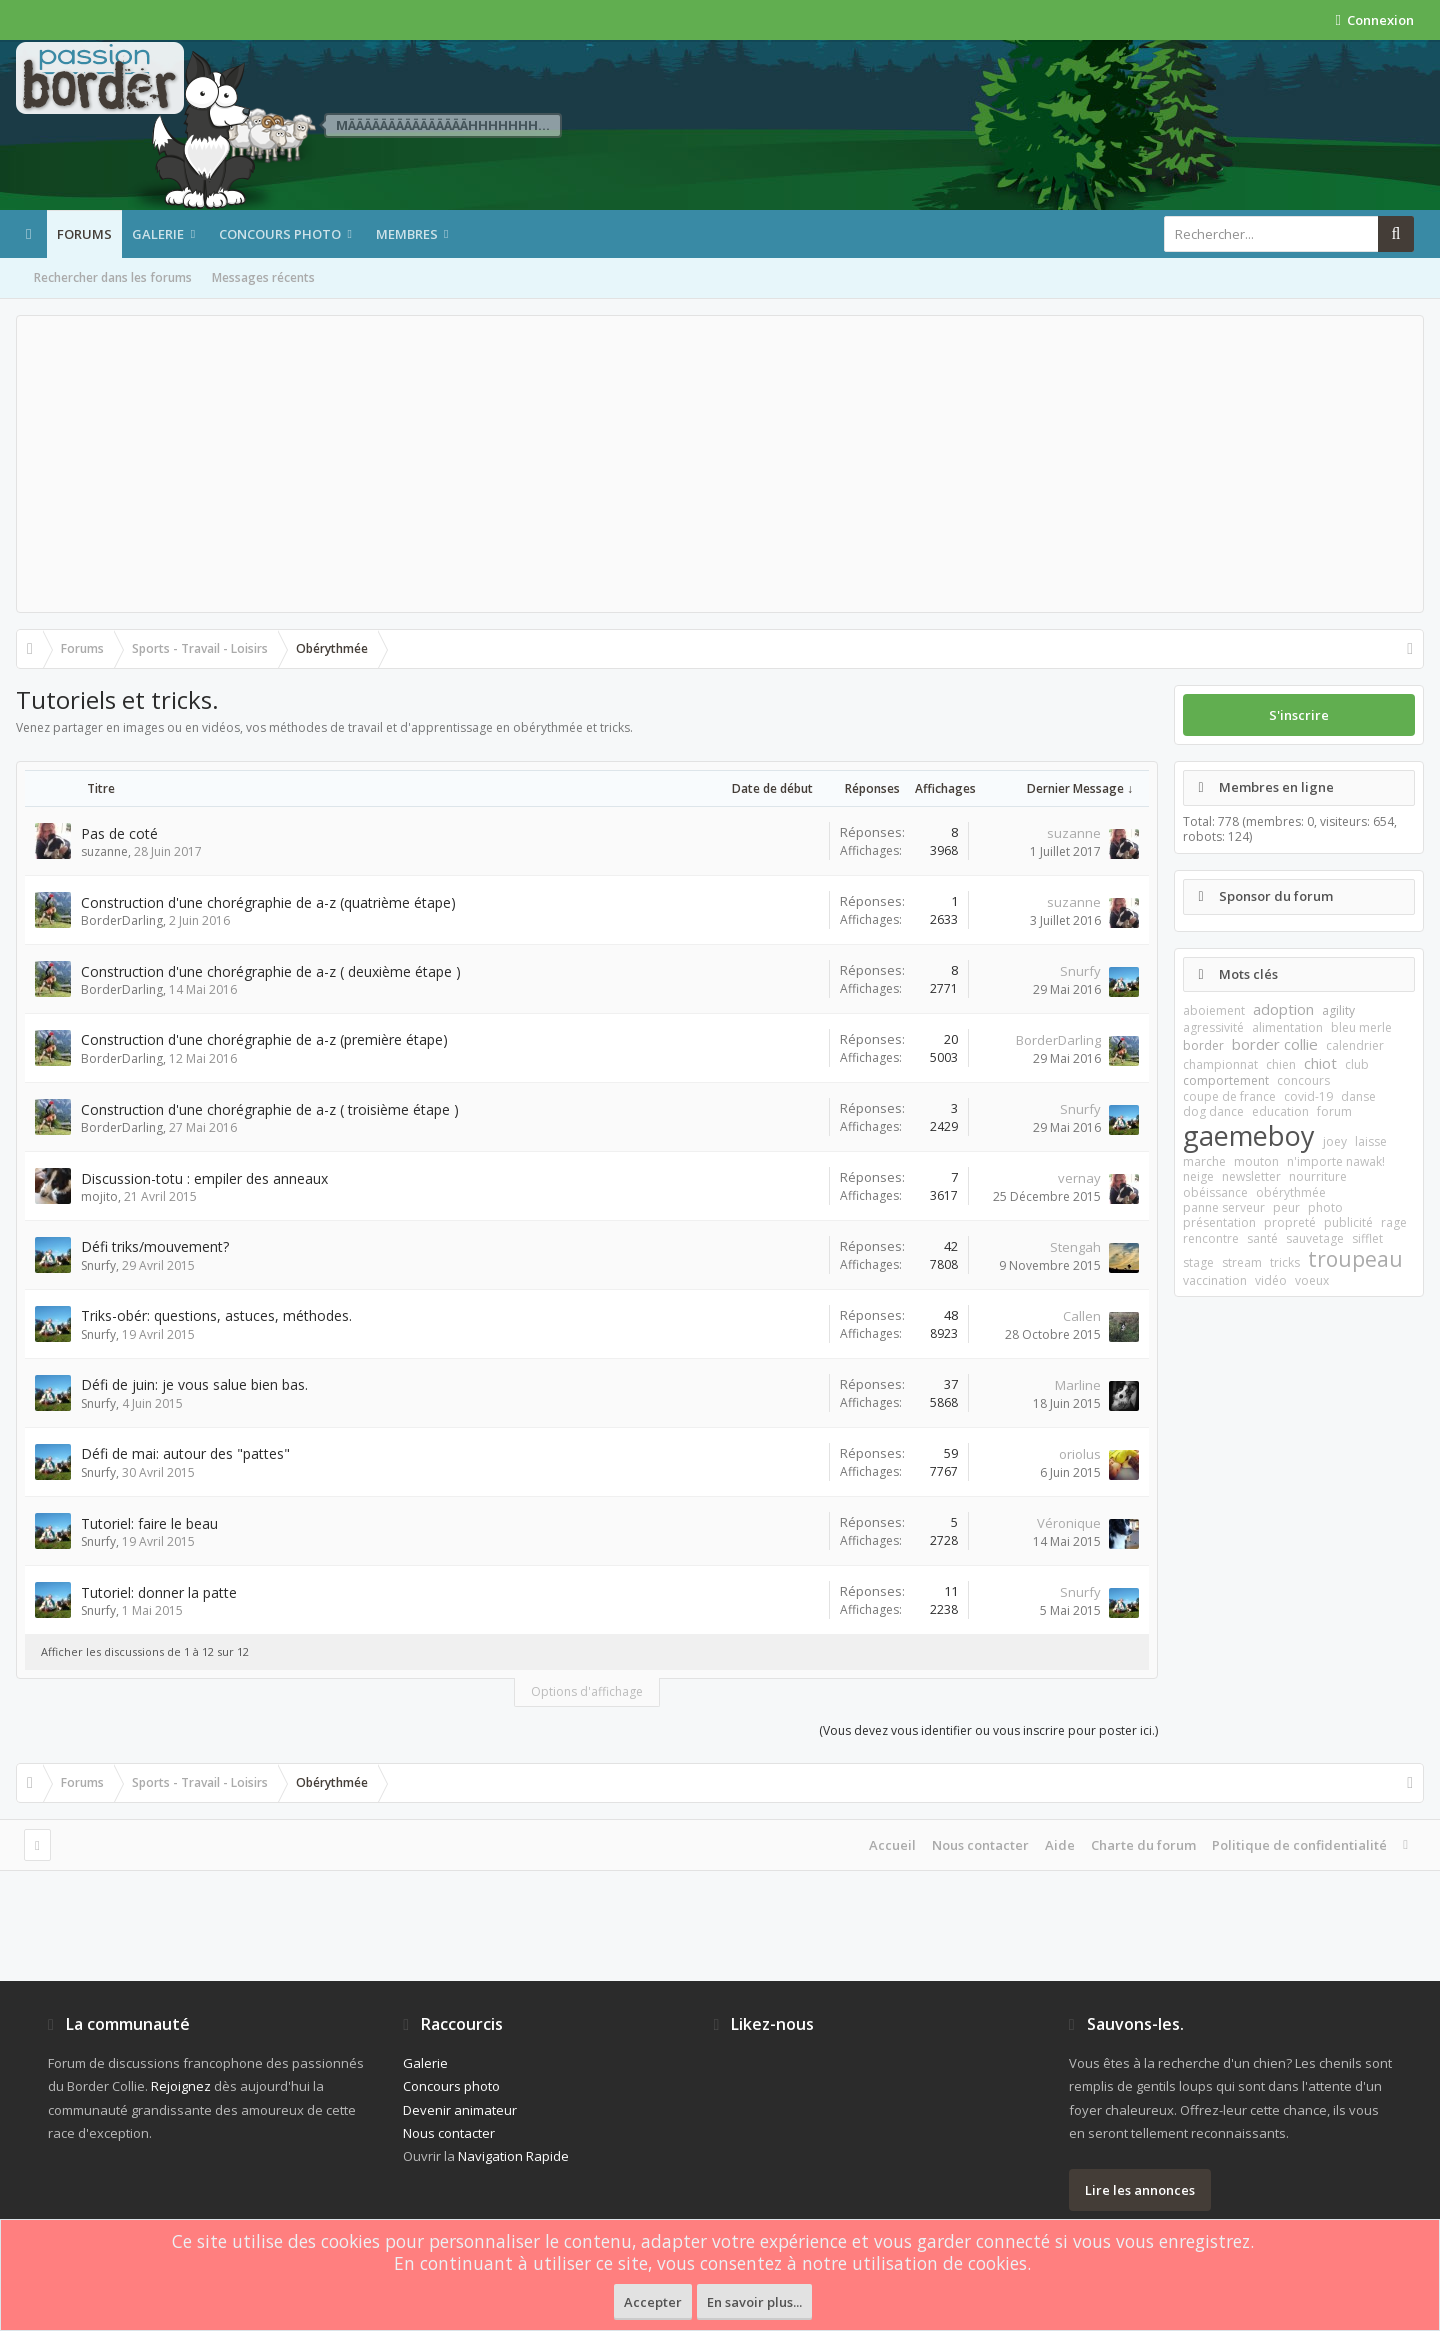 The height and width of the screenshot is (2331, 1440). Describe the element at coordinates (149, 1523) in the screenshot. I see `Tutoriel: faire le beau` at that location.